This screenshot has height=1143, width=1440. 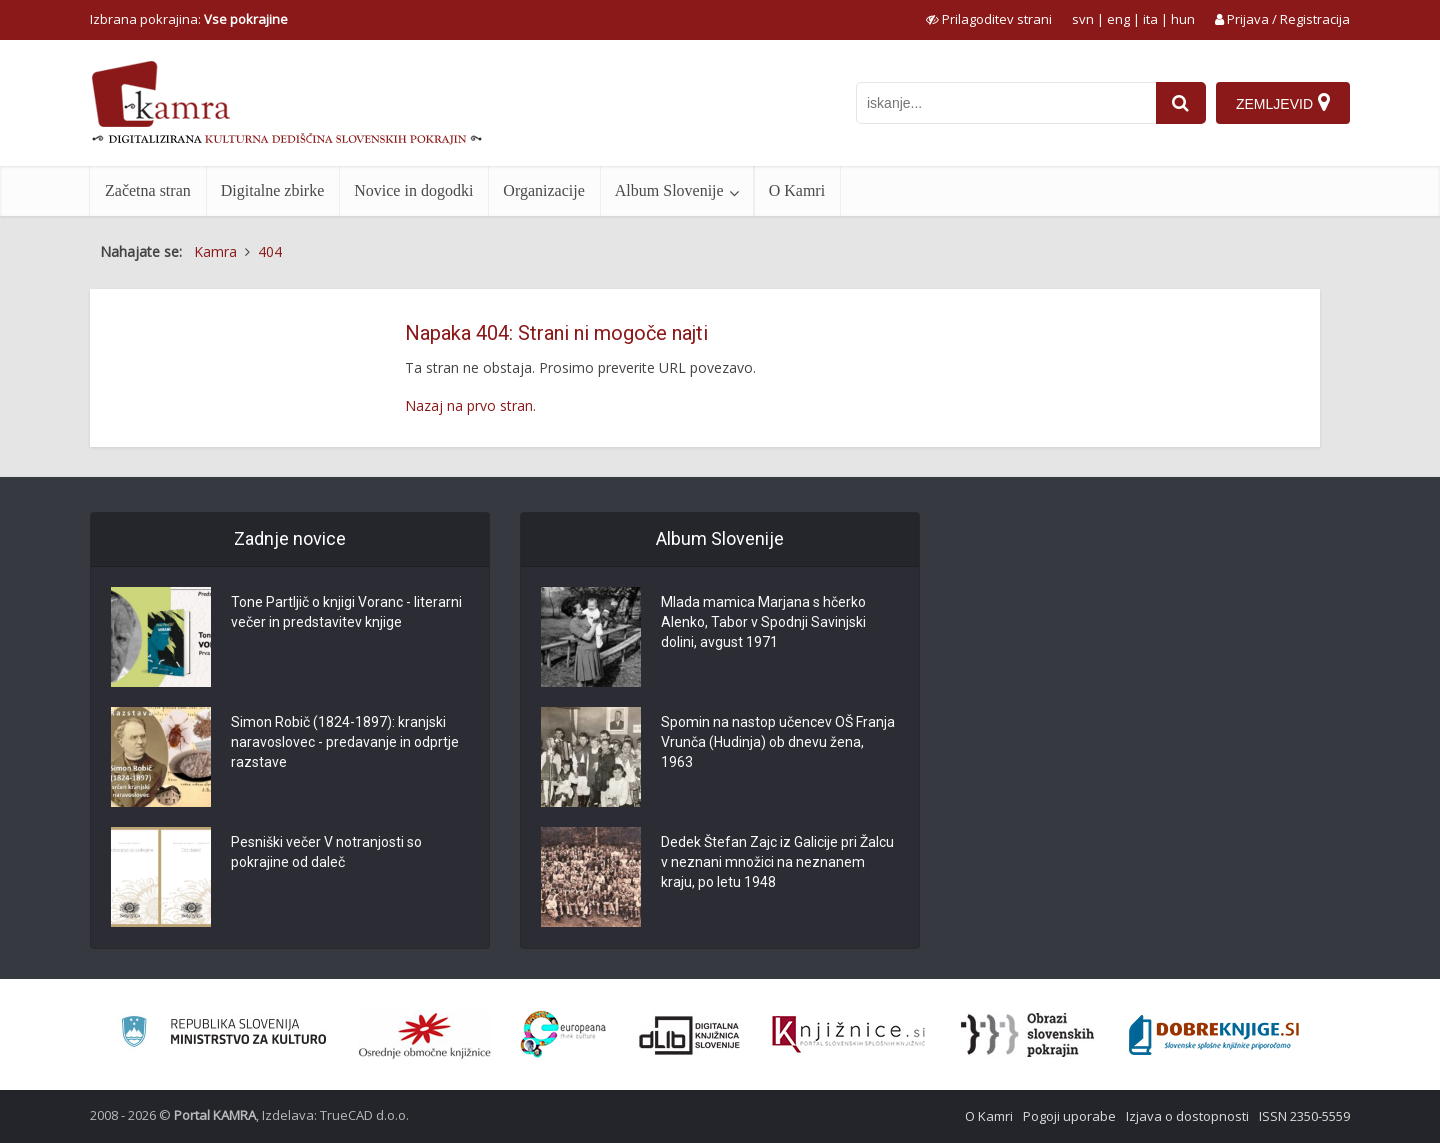 I want to click on svn, so click(x=1083, y=19).